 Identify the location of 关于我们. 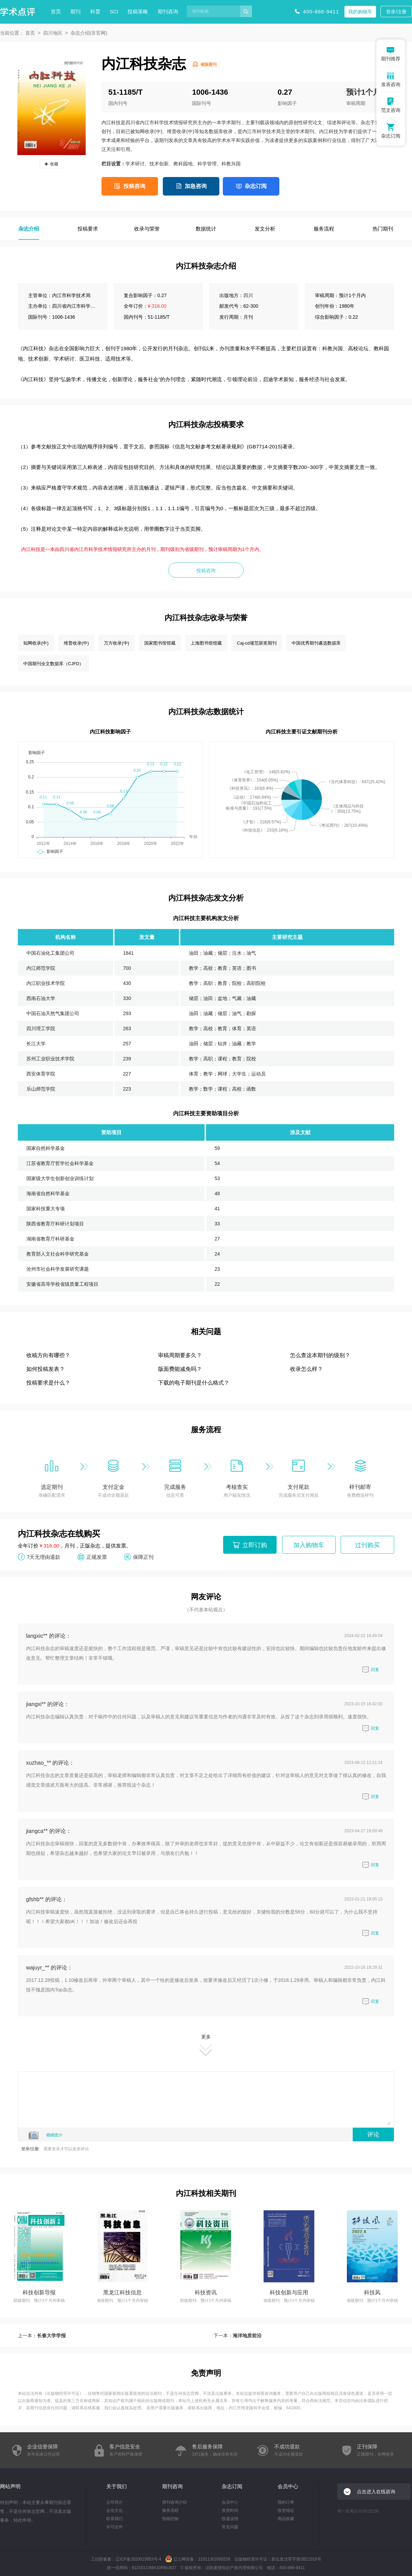
(116, 2486).